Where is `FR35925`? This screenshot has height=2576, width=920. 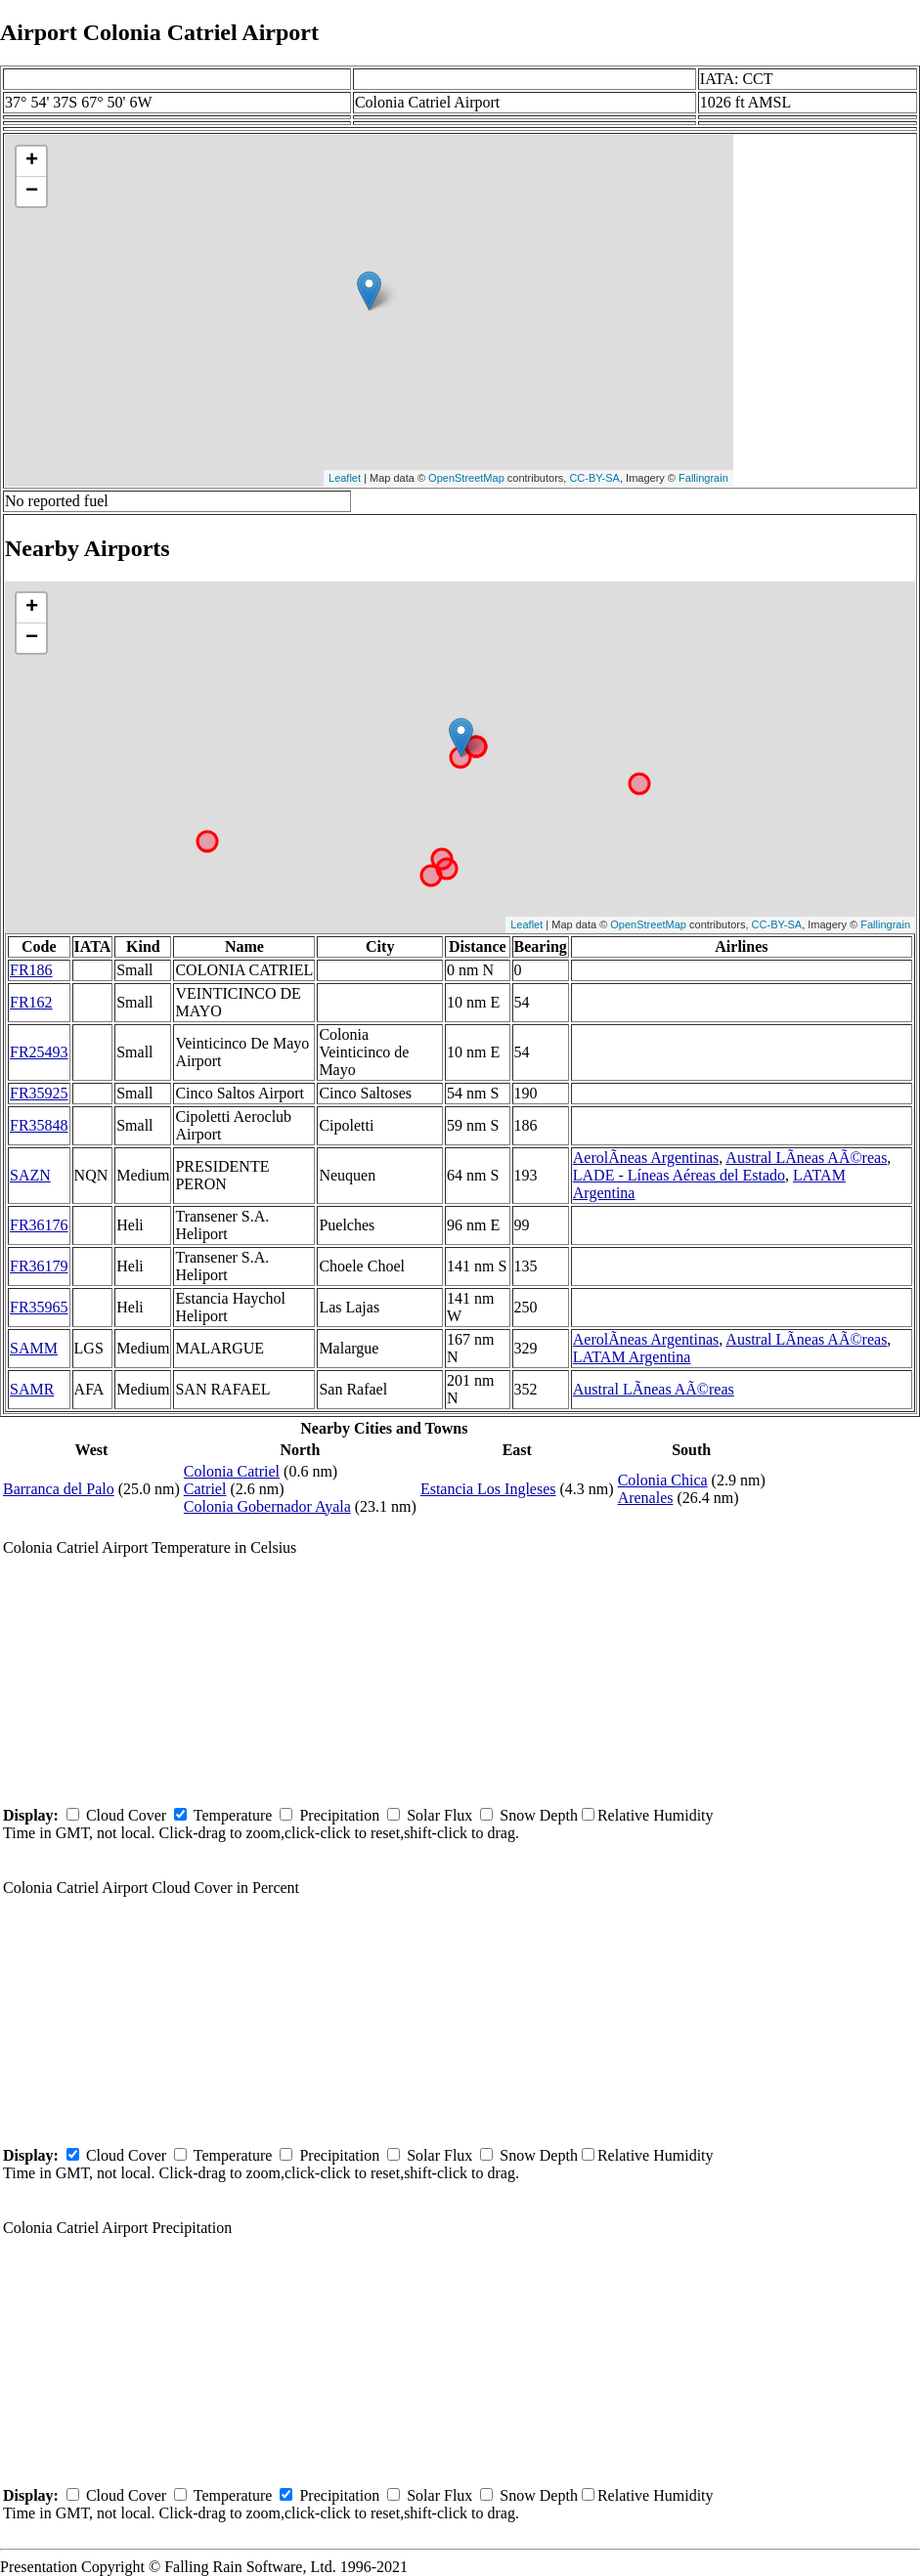
FR35925 is located at coordinates (39, 1093).